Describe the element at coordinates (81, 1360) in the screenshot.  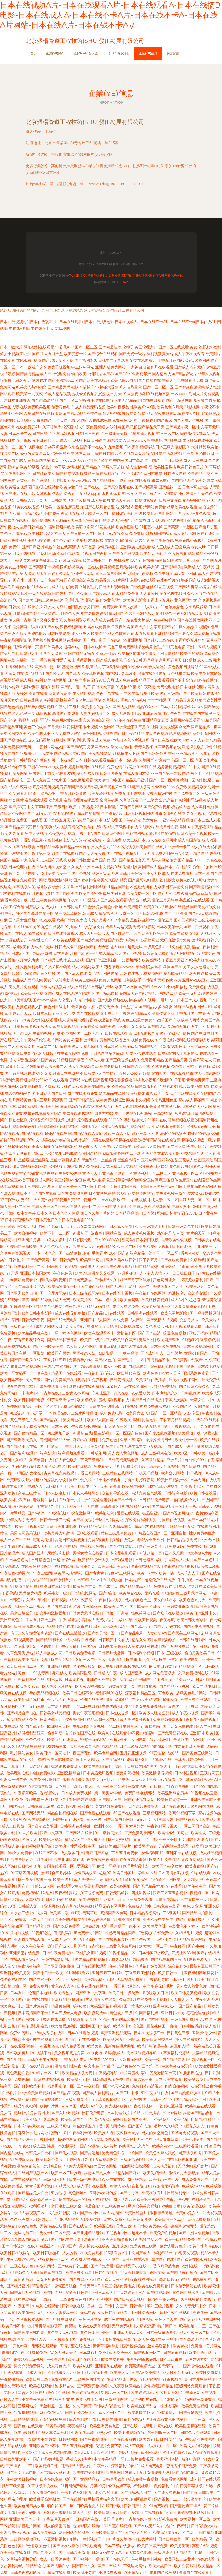
I see `免费看孕妇av` at that location.